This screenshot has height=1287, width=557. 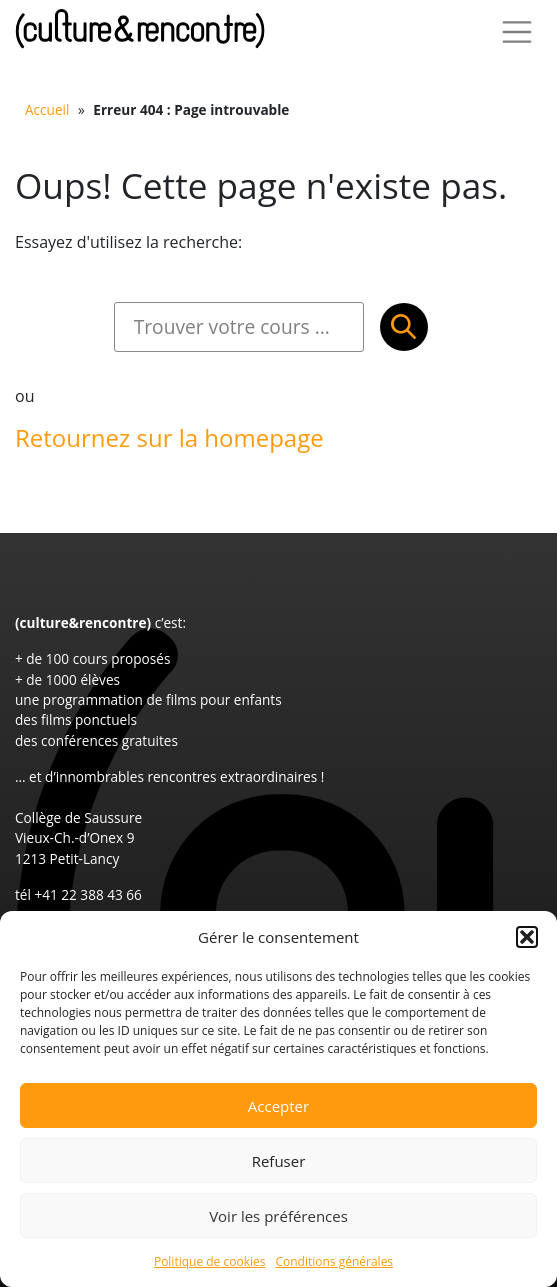 What do you see at coordinates (140, 28) in the screenshot?
I see `Culture et Rencontre` at bounding box center [140, 28].